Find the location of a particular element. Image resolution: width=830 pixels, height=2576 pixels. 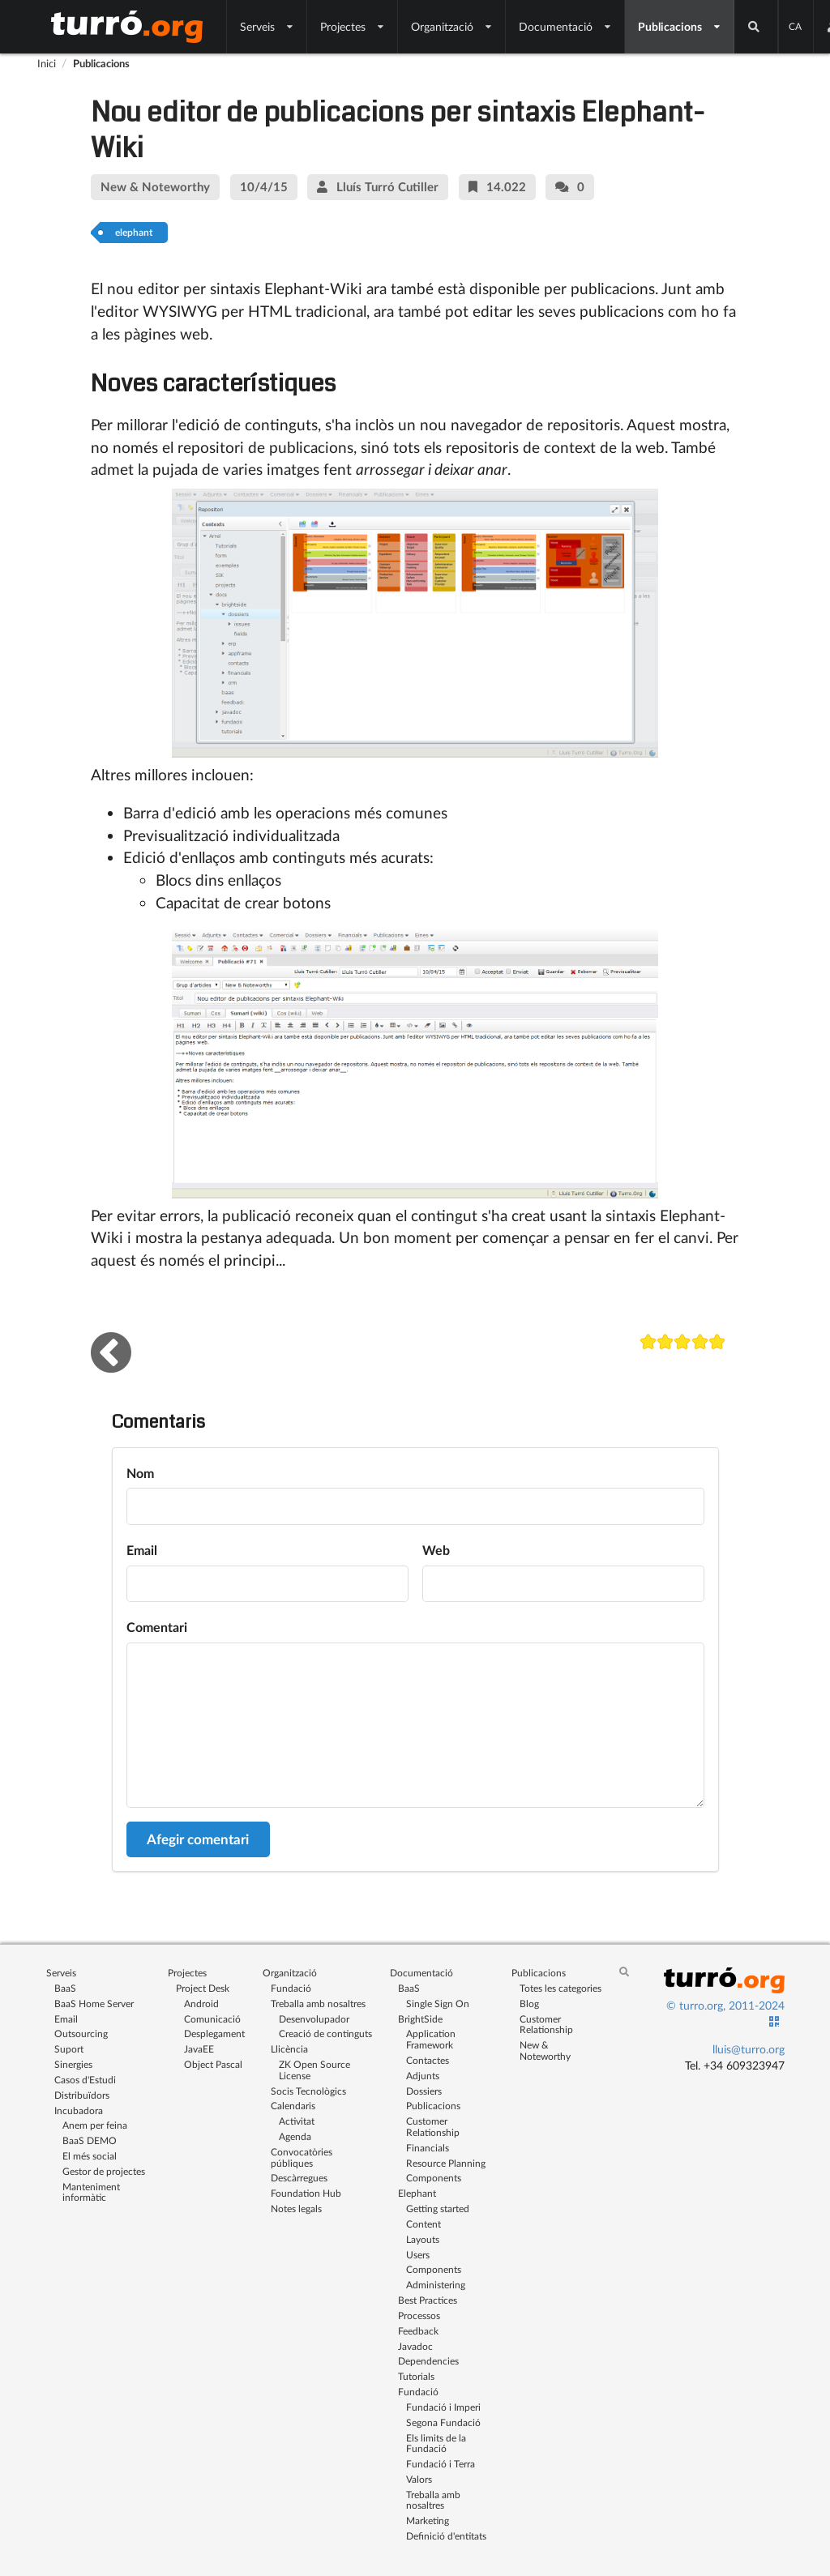

Getting started is located at coordinates (437, 2208).